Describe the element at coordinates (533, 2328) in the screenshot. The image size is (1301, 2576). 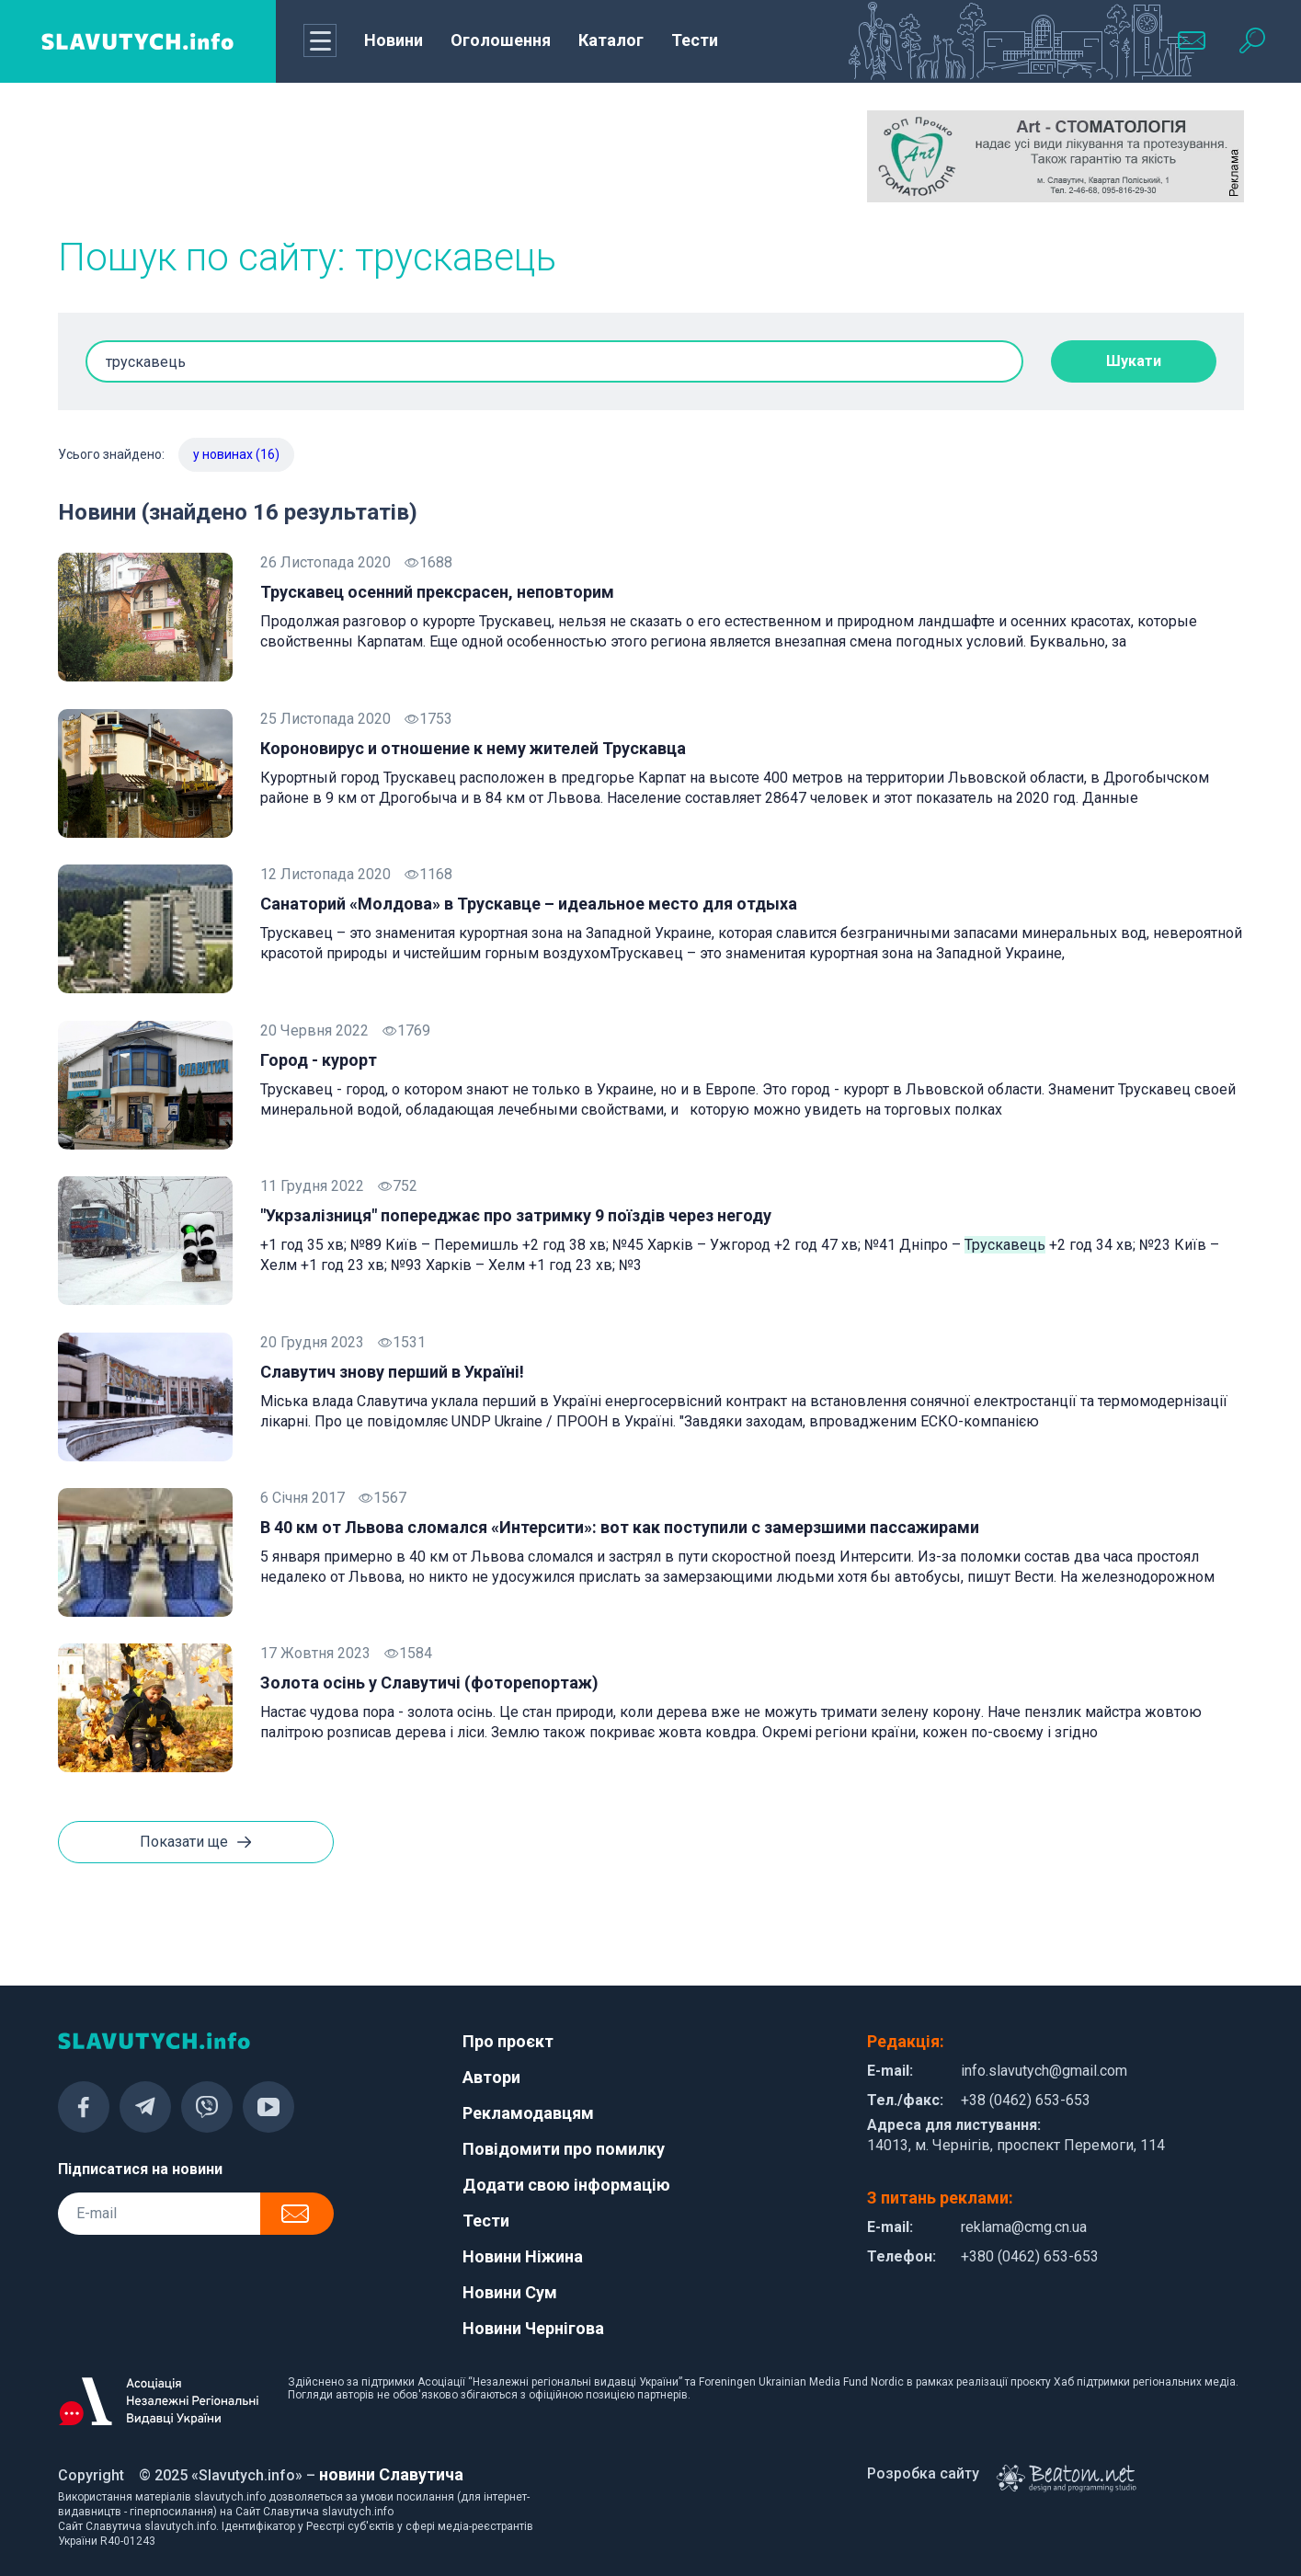
I see `Новини Чернігова` at that location.